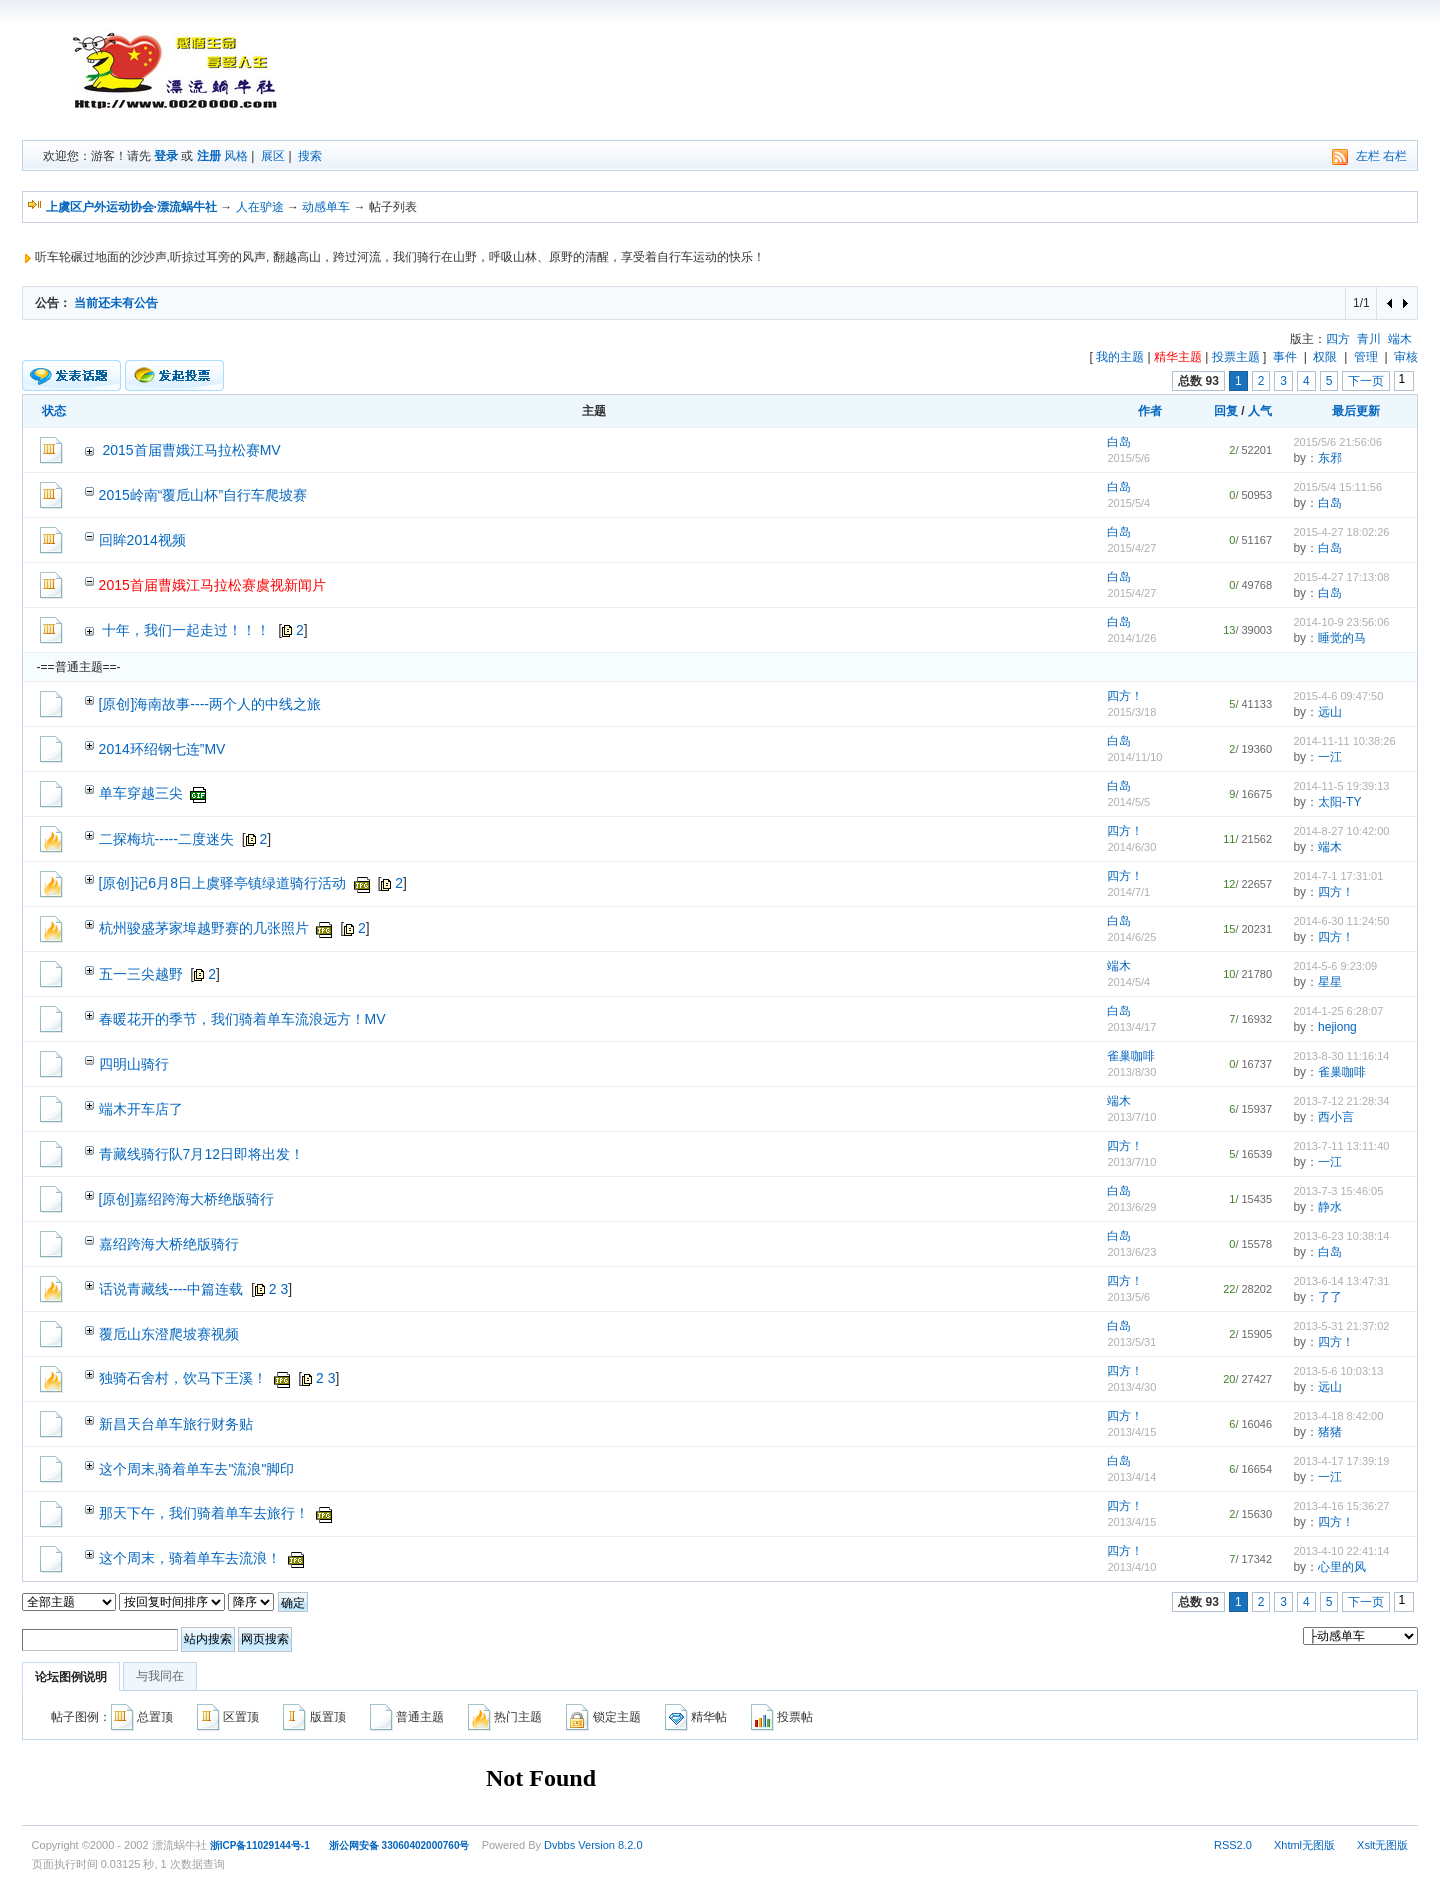 The height and width of the screenshot is (1883, 1440). I want to click on 2015/5/4 15:11:56, so click(1337, 487).